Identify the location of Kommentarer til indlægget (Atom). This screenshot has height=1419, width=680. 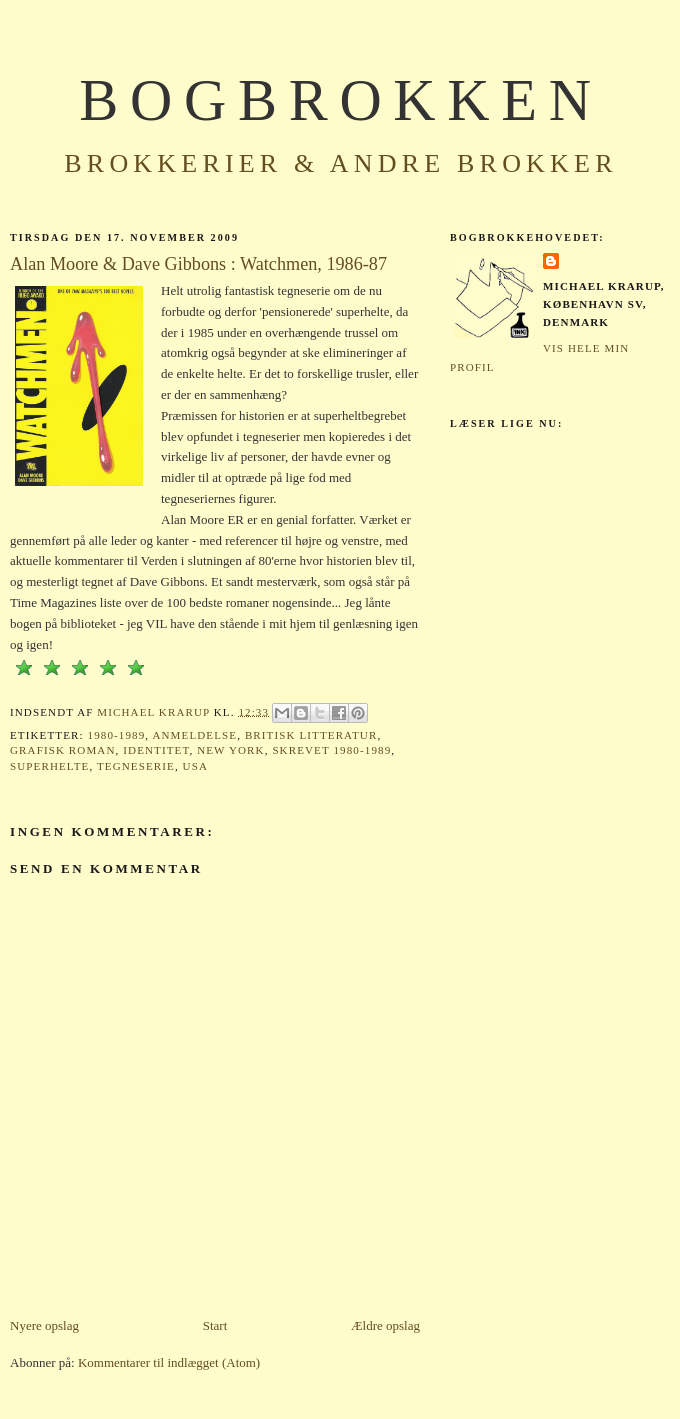
(169, 1362).